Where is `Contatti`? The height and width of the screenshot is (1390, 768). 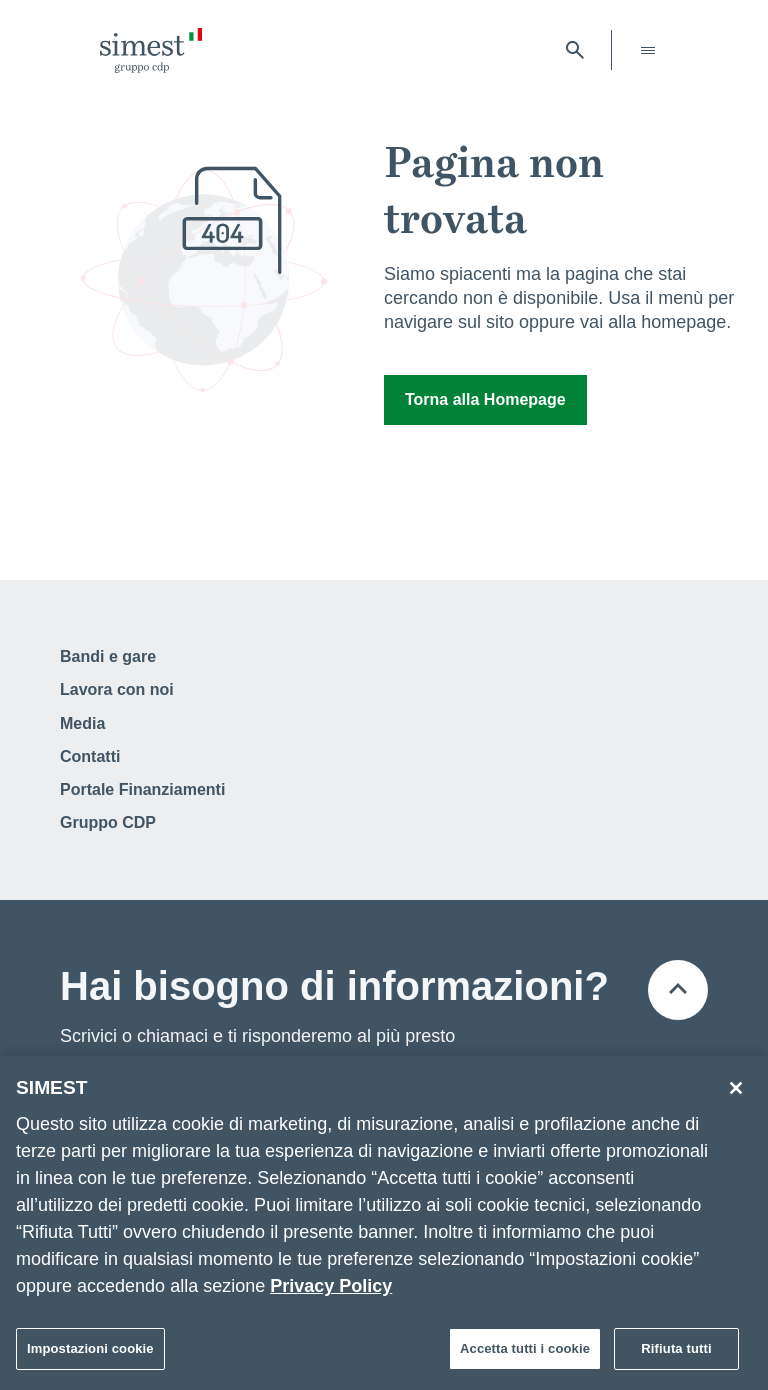
Contatti is located at coordinates (90, 756).